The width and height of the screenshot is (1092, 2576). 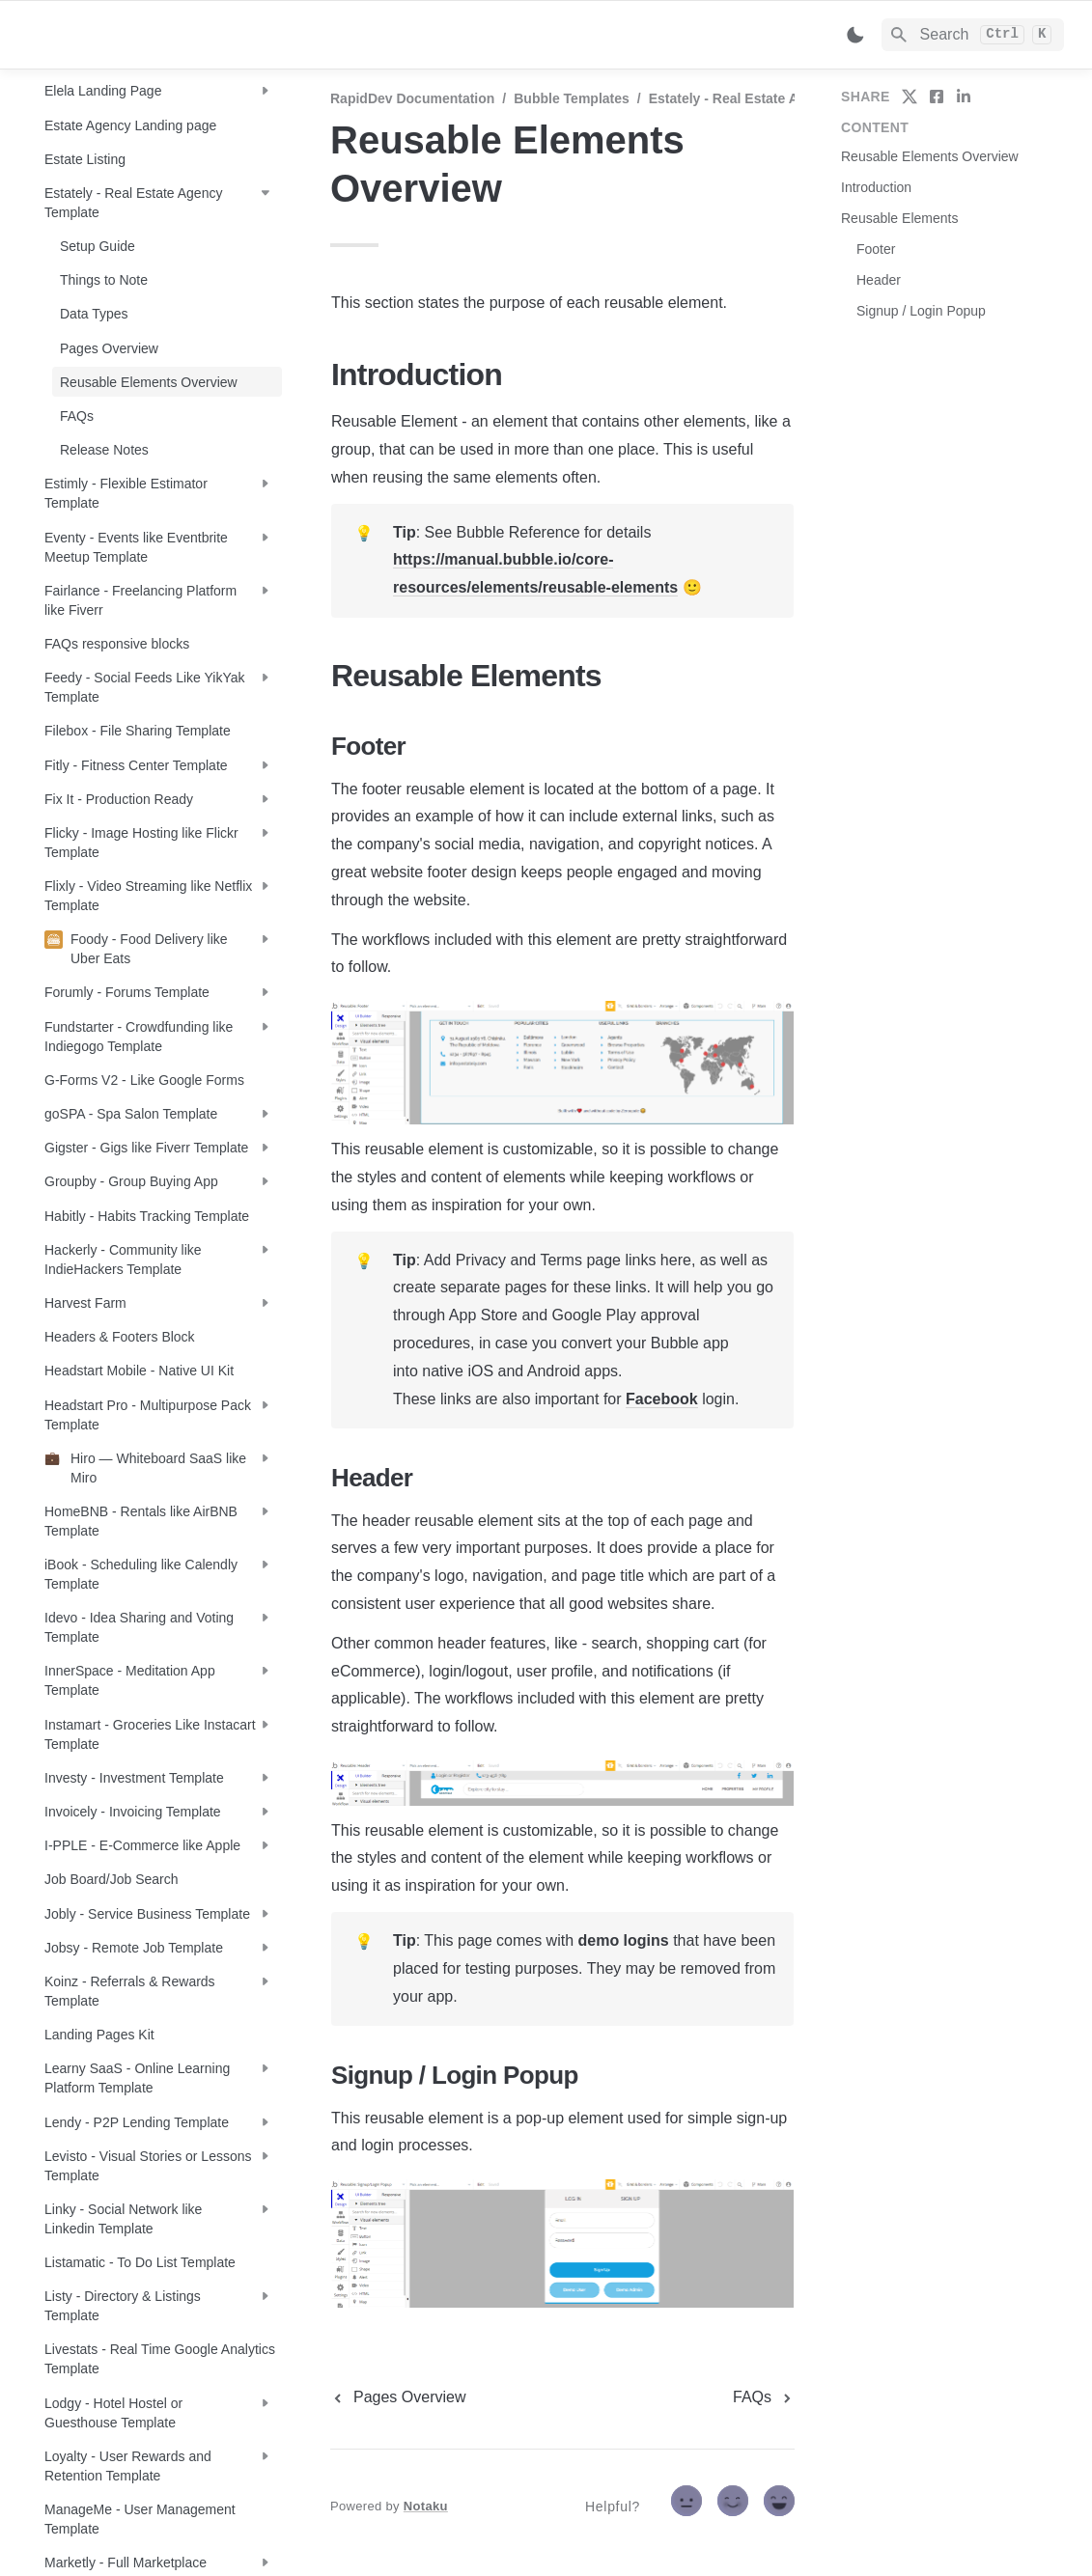 What do you see at coordinates (426, 2506) in the screenshot?
I see `Notaku` at bounding box center [426, 2506].